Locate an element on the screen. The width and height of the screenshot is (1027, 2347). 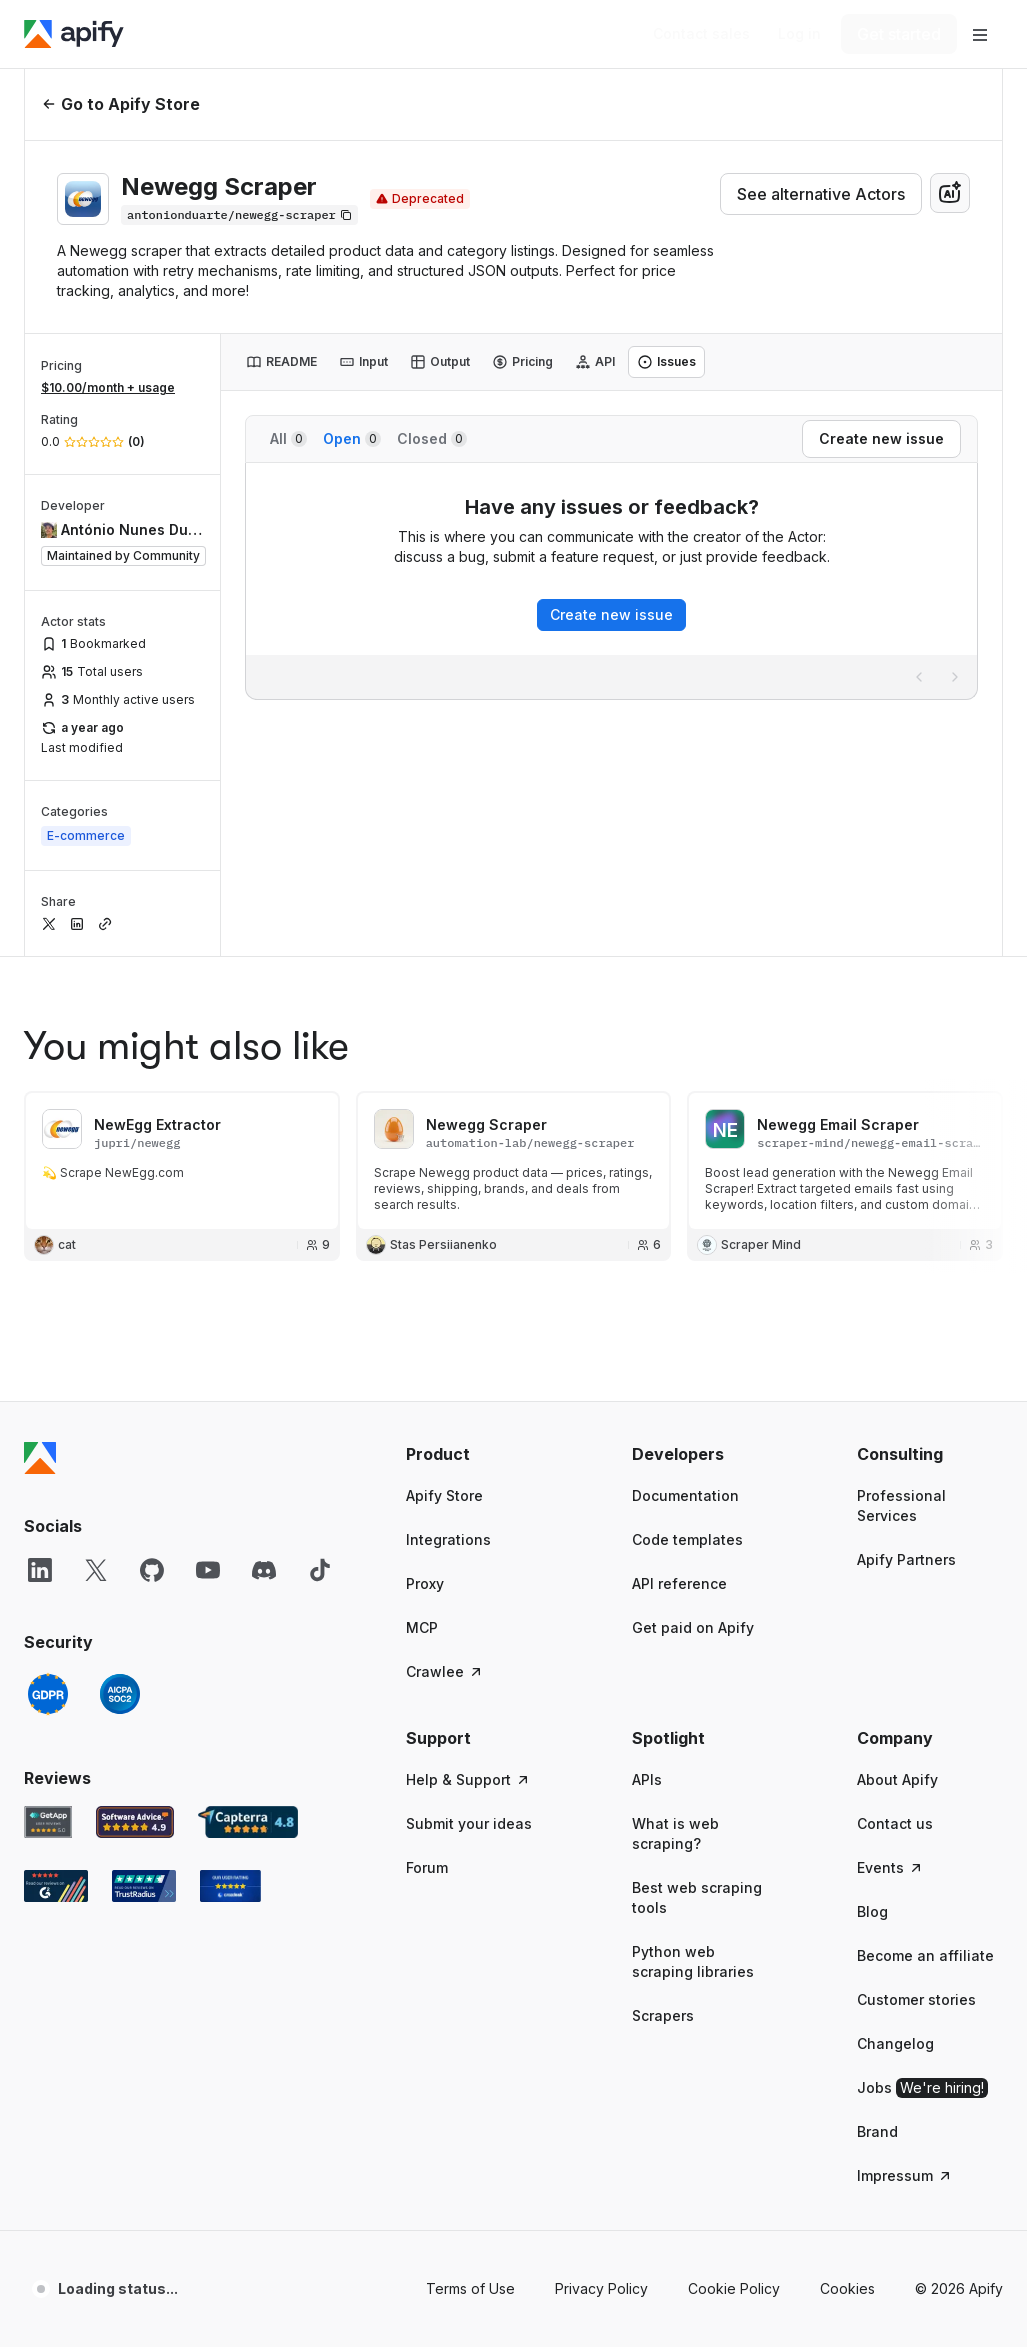
[GitHub] is located at coordinates (152, 1570).